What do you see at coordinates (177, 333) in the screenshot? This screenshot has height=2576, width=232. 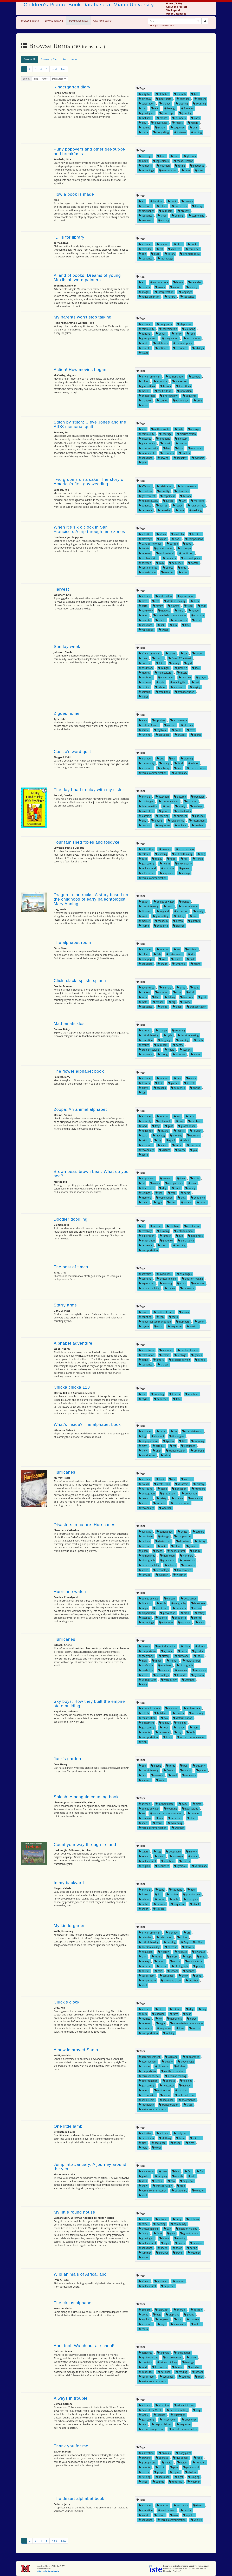 I see `family` at bounding box center [177, 333].